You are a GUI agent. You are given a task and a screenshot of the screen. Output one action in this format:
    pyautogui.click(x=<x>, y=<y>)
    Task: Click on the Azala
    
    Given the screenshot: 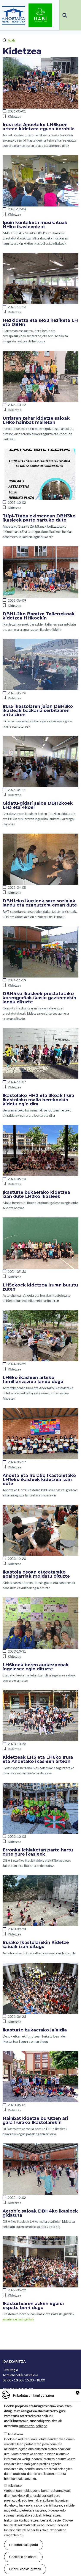 What is the action you would take?
    pyautogui.click(x=12, y=40)
    